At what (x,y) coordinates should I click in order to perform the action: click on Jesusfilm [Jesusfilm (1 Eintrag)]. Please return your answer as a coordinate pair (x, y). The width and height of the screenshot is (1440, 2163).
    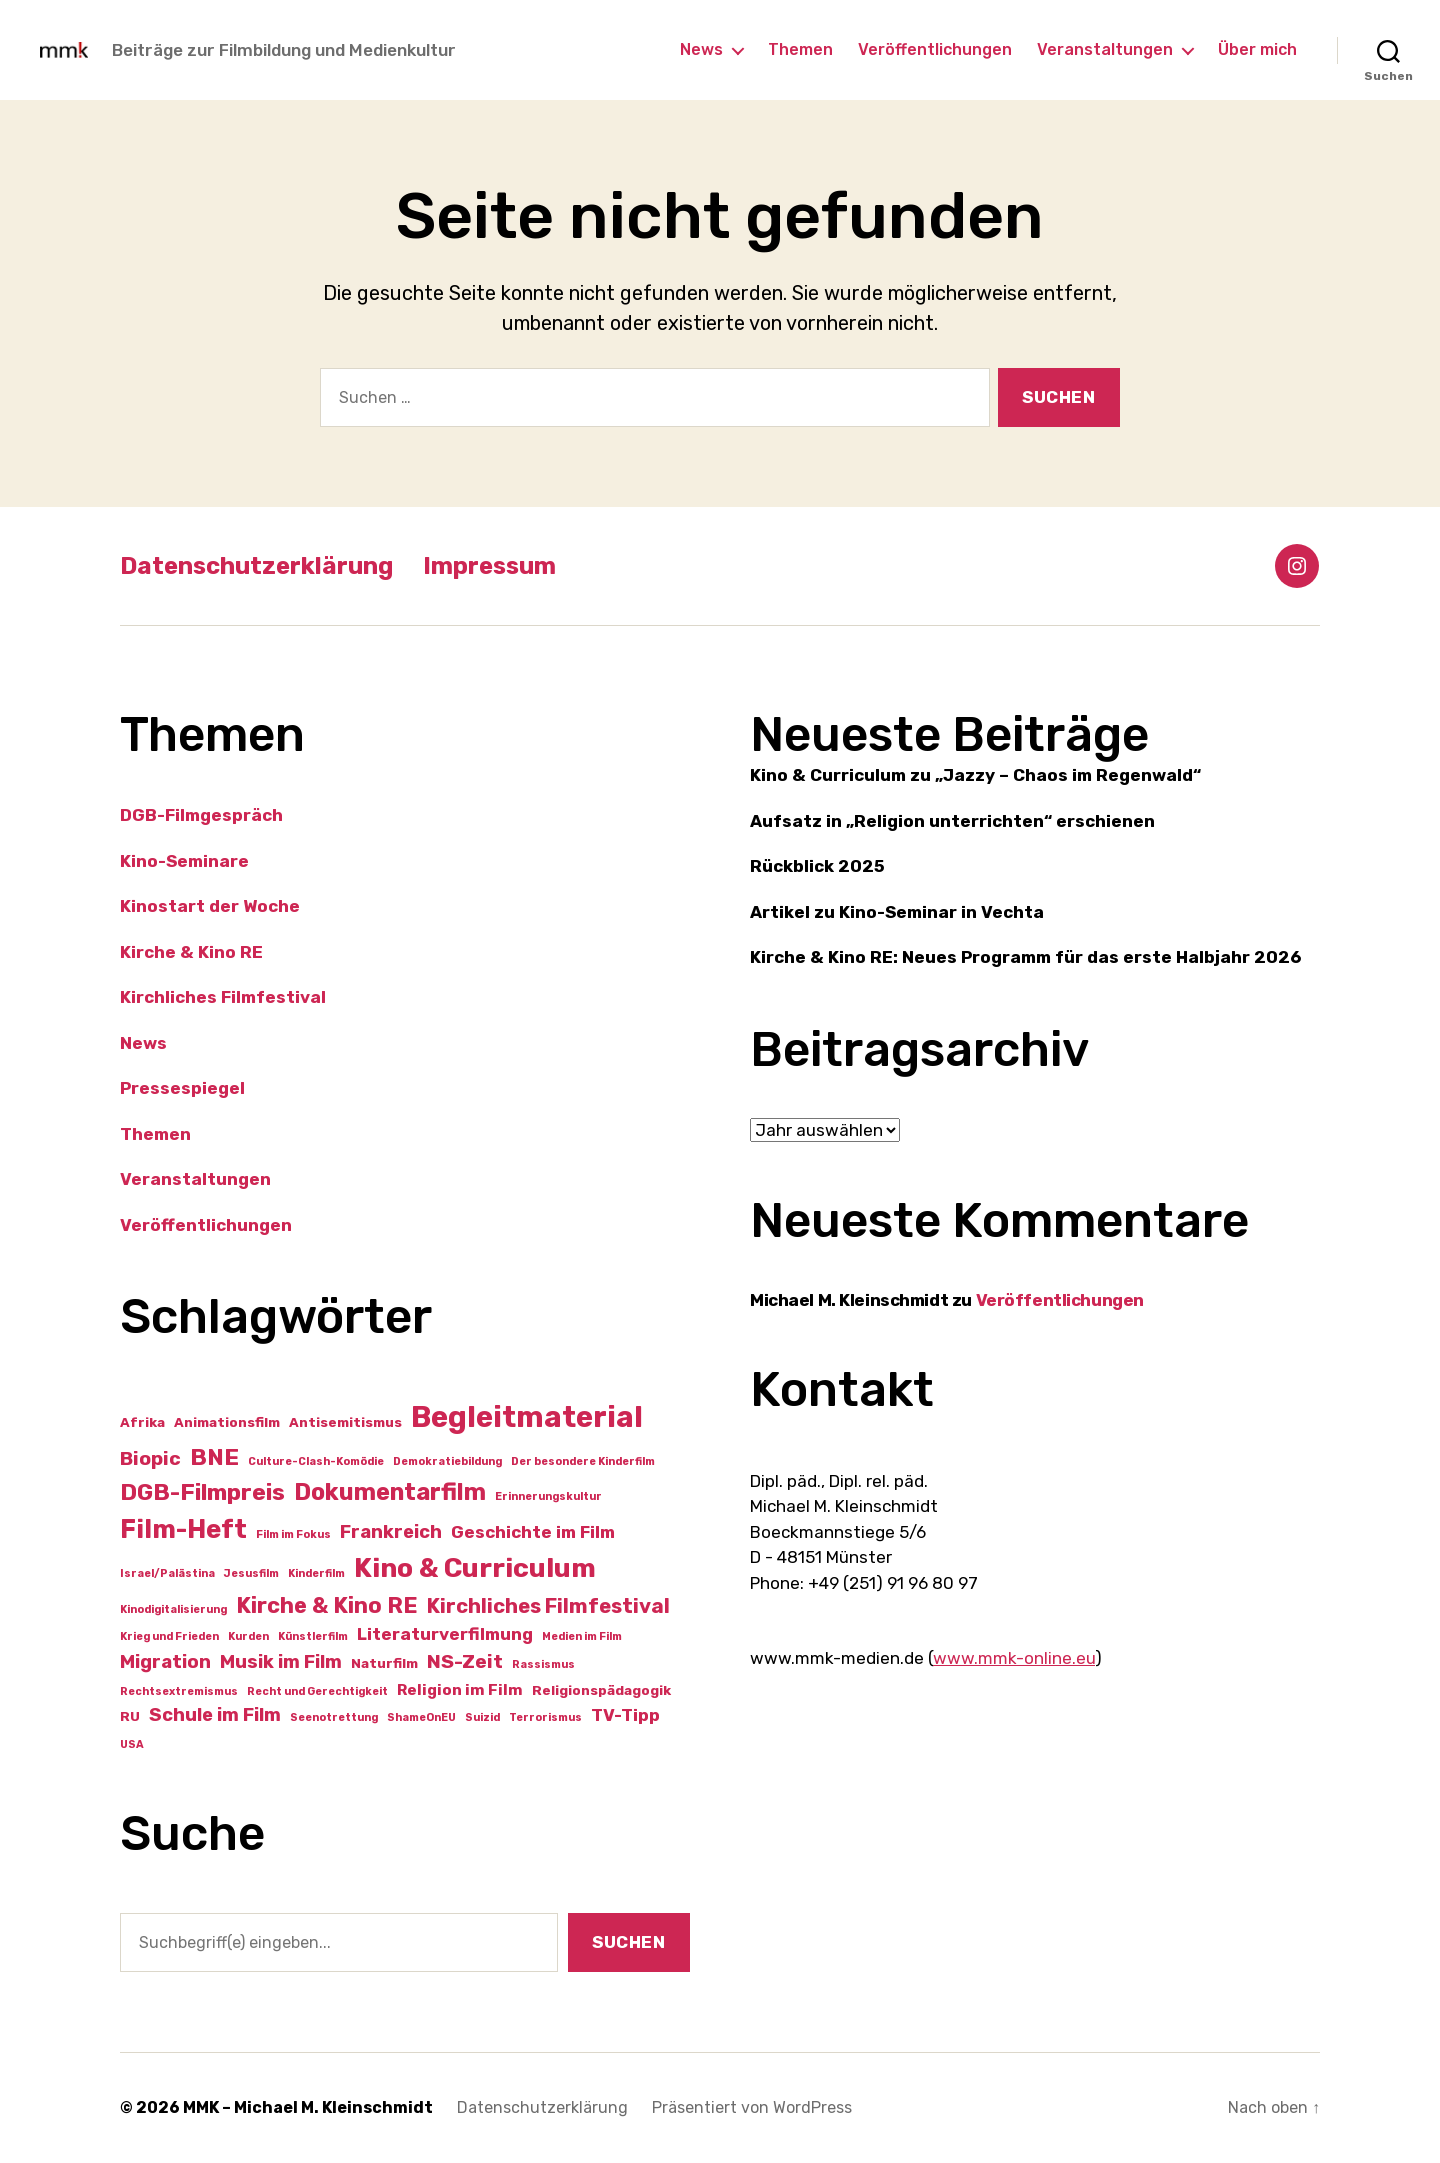
    Looking at the image, I should click on (251, 1573).